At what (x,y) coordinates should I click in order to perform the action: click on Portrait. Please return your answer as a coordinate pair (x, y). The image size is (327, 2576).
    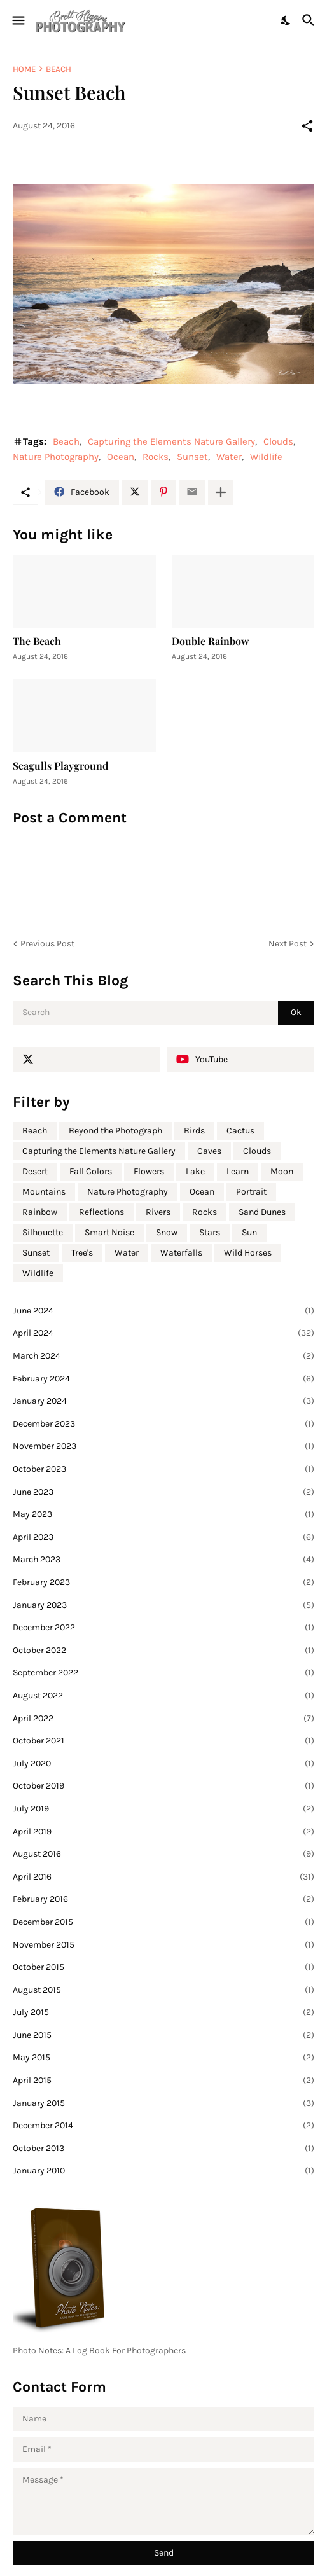
    Looking at the image, I should click on (251, 1191).